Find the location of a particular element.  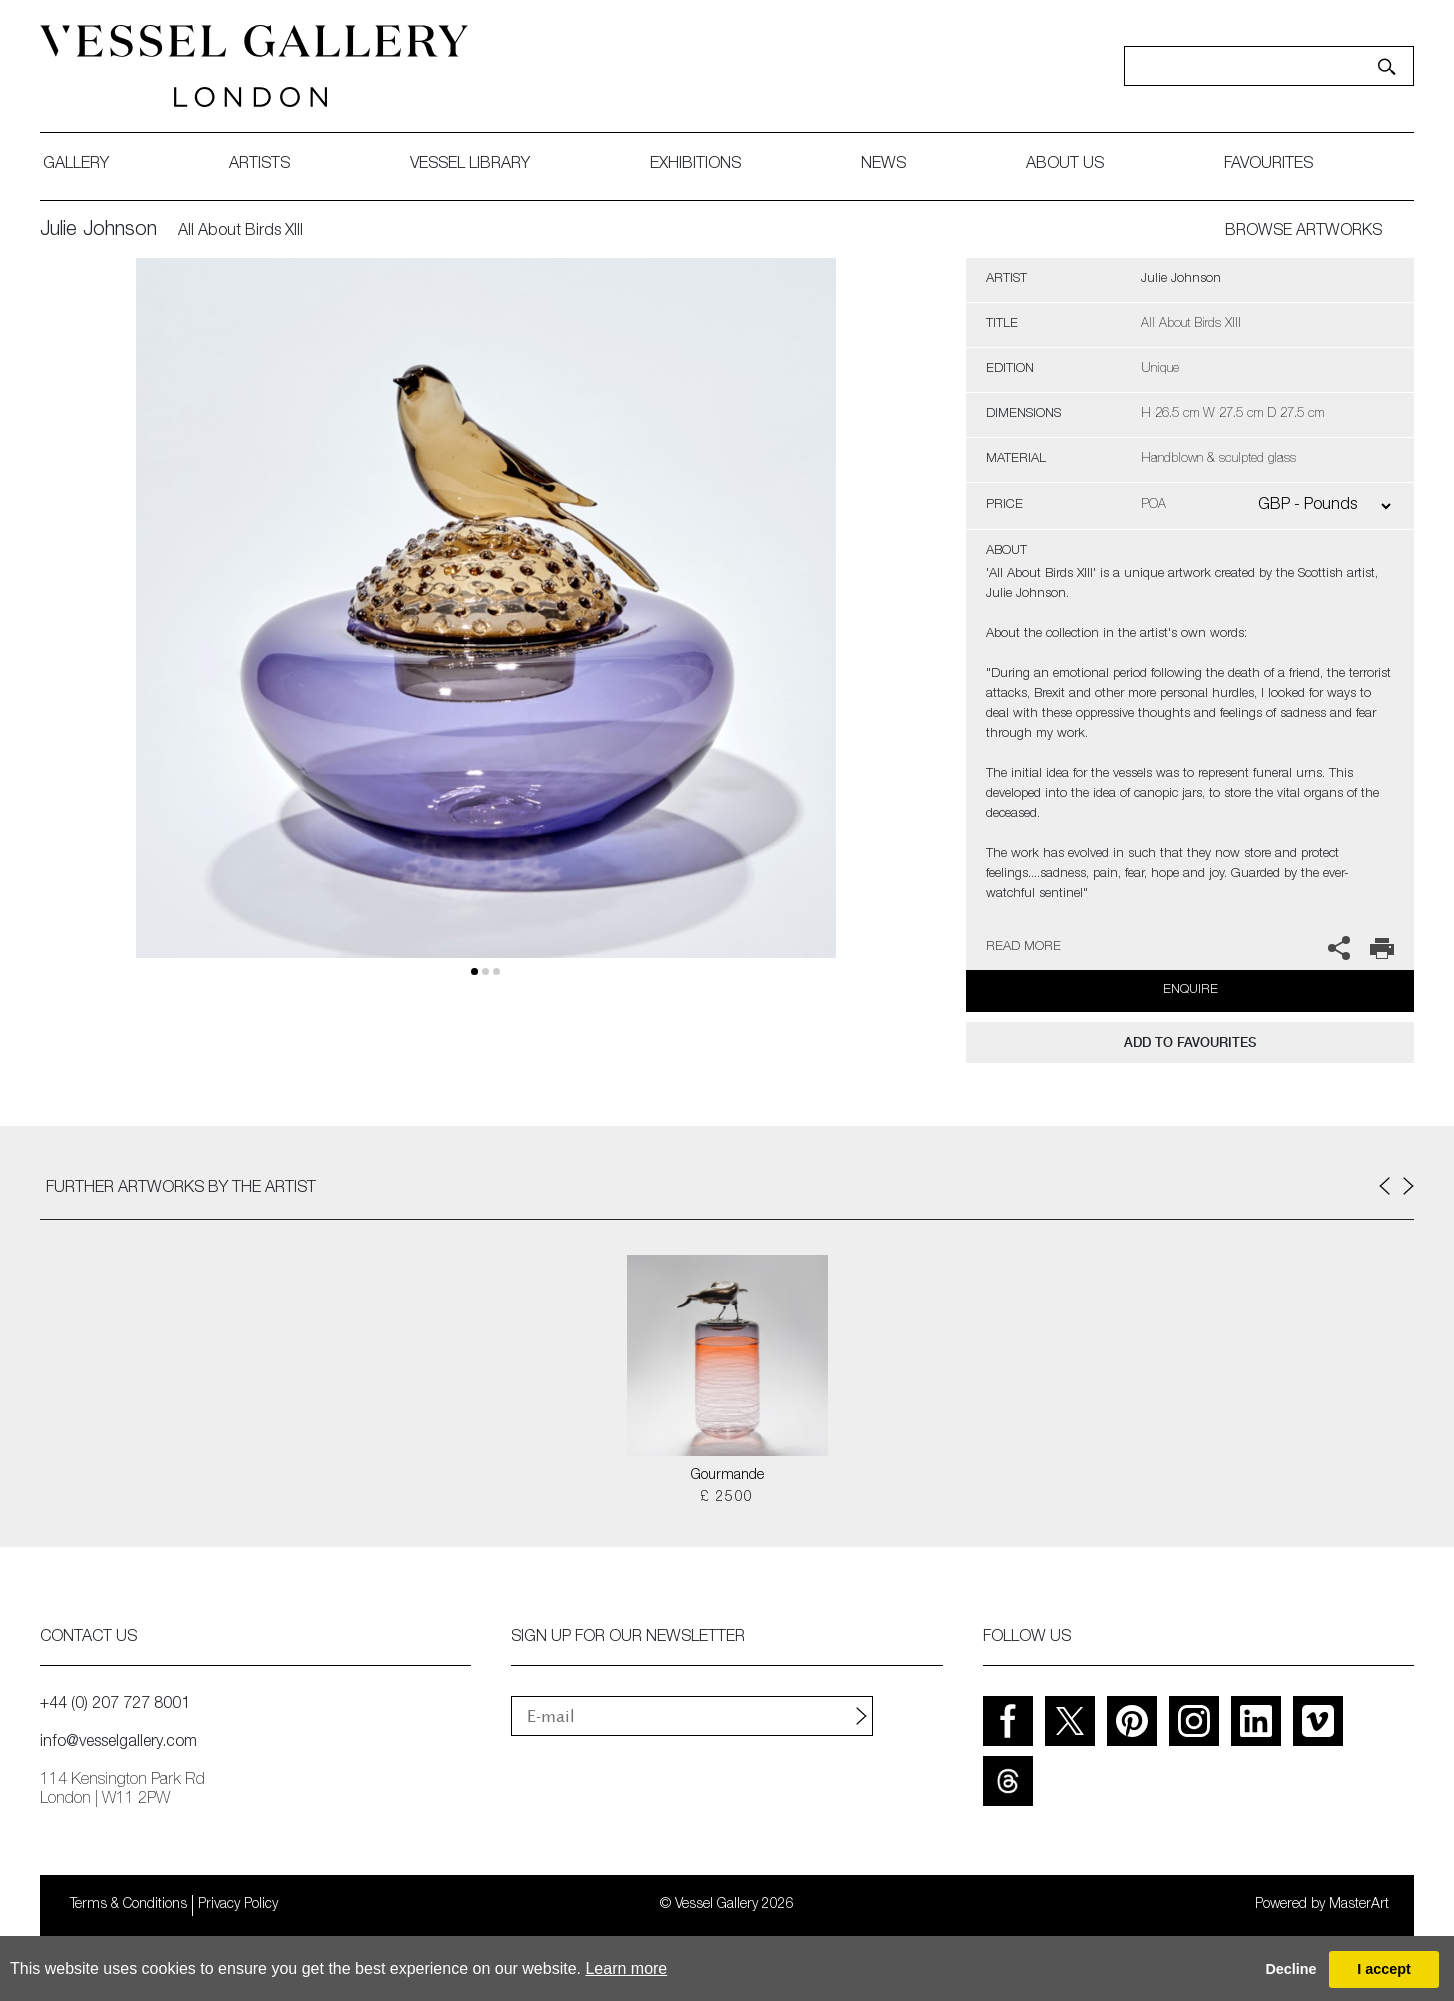

Decline is located at coordinates (1290, 1969).